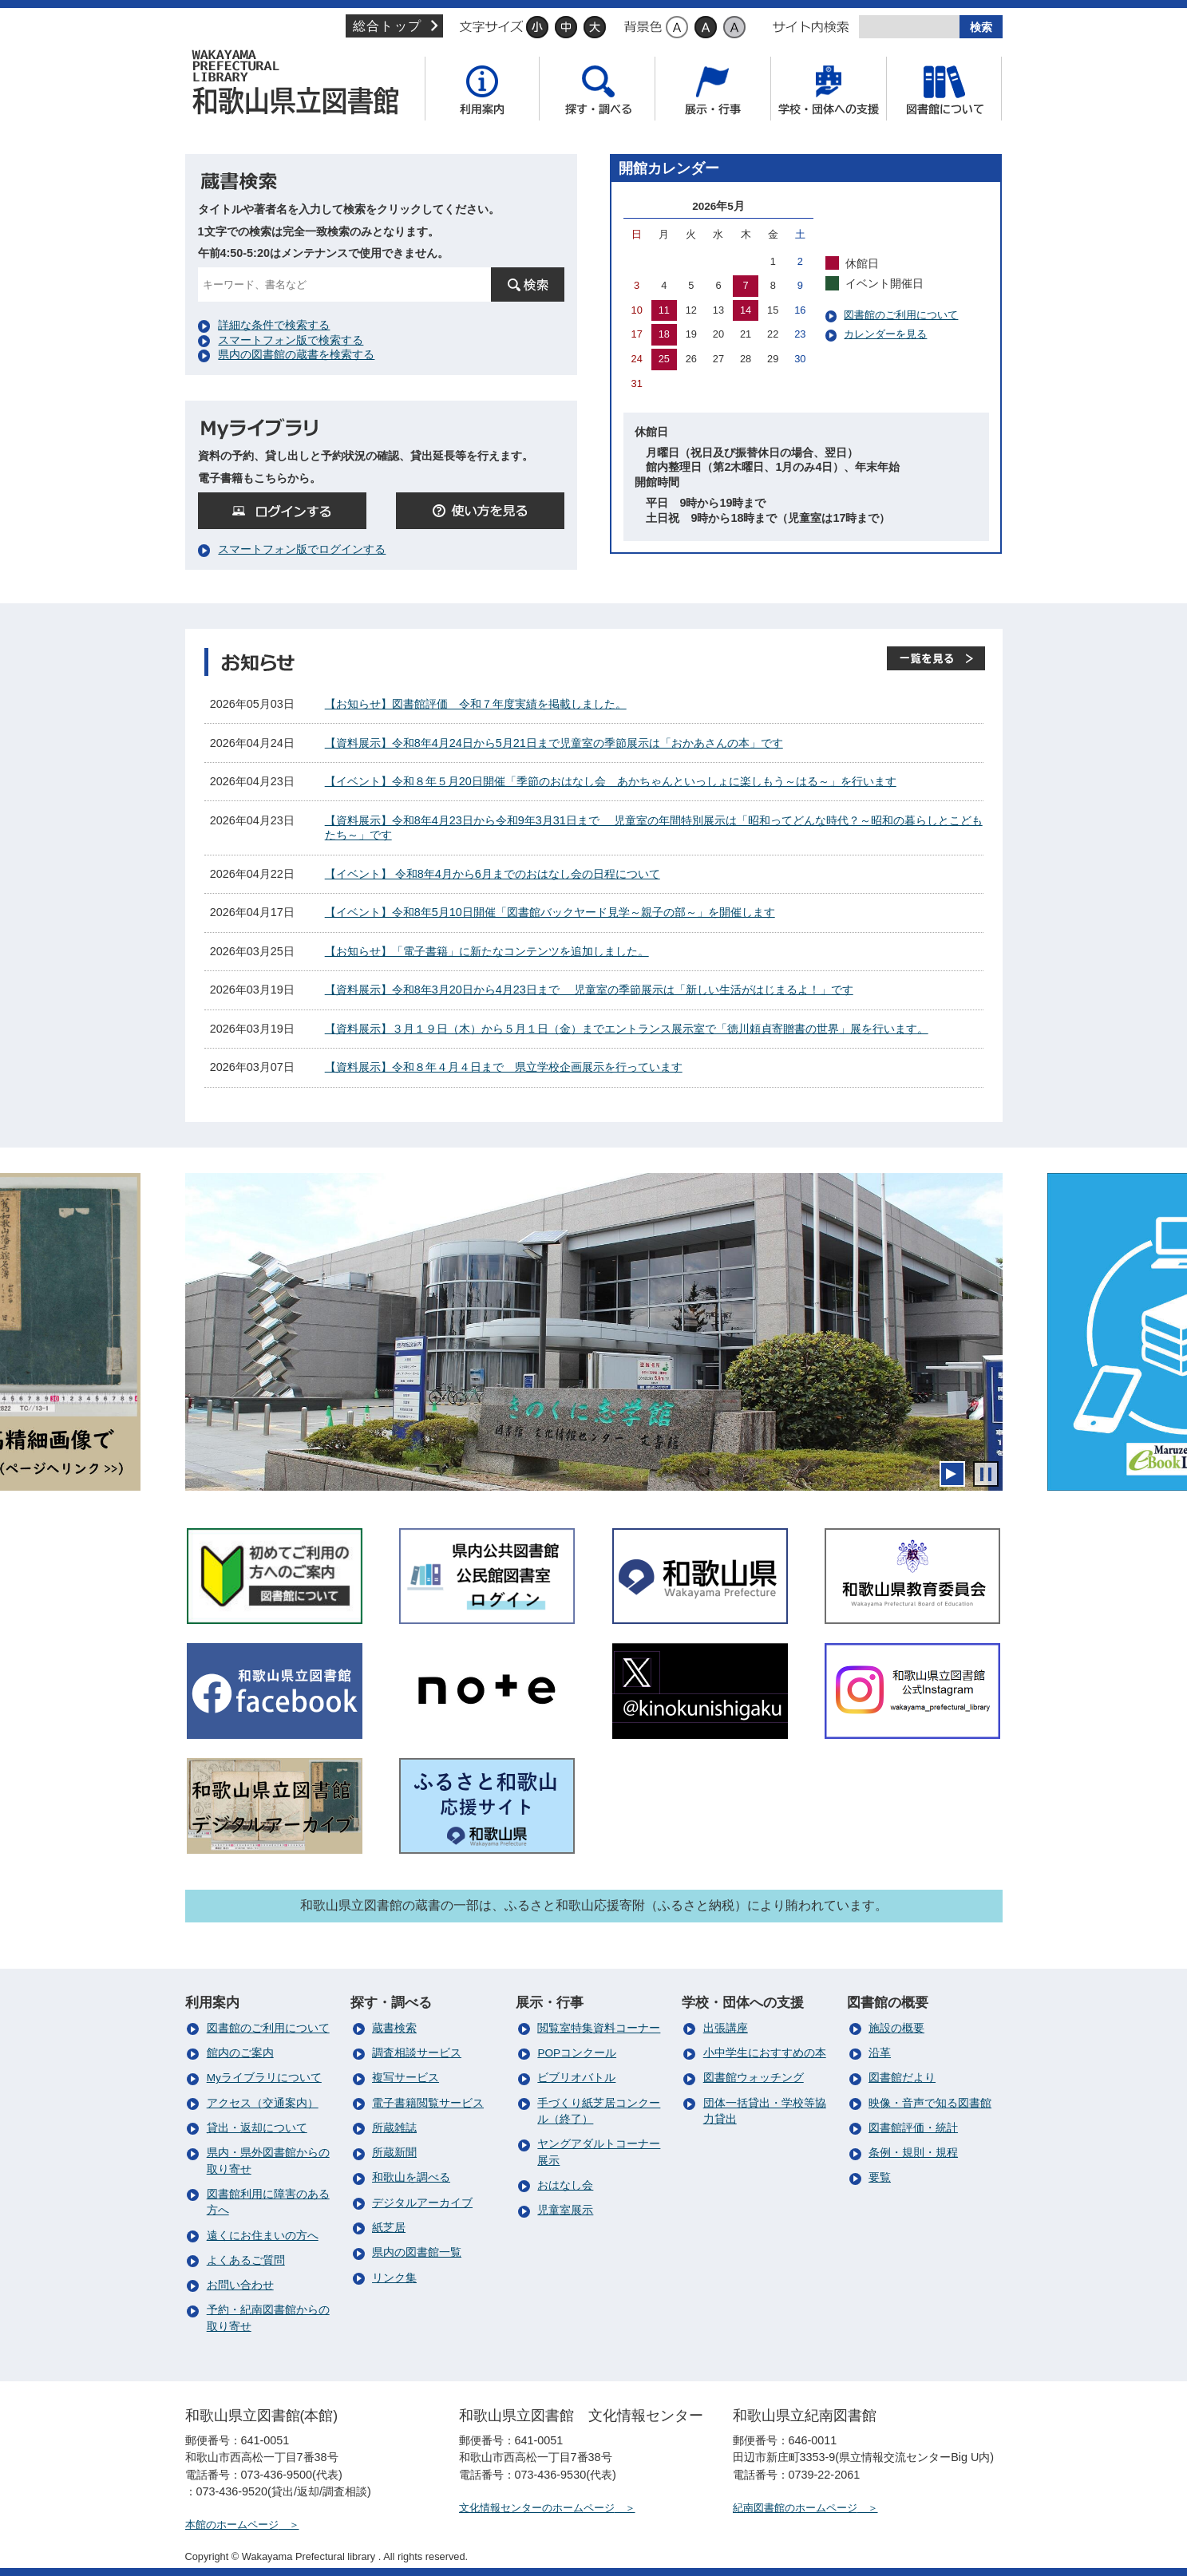 Image resolution: width=1187 pixels, height=2576 pixels. Describe the element at coordinates (929, 2103) in the screenshot. I see `映像・音声で知る図書館` at that location.